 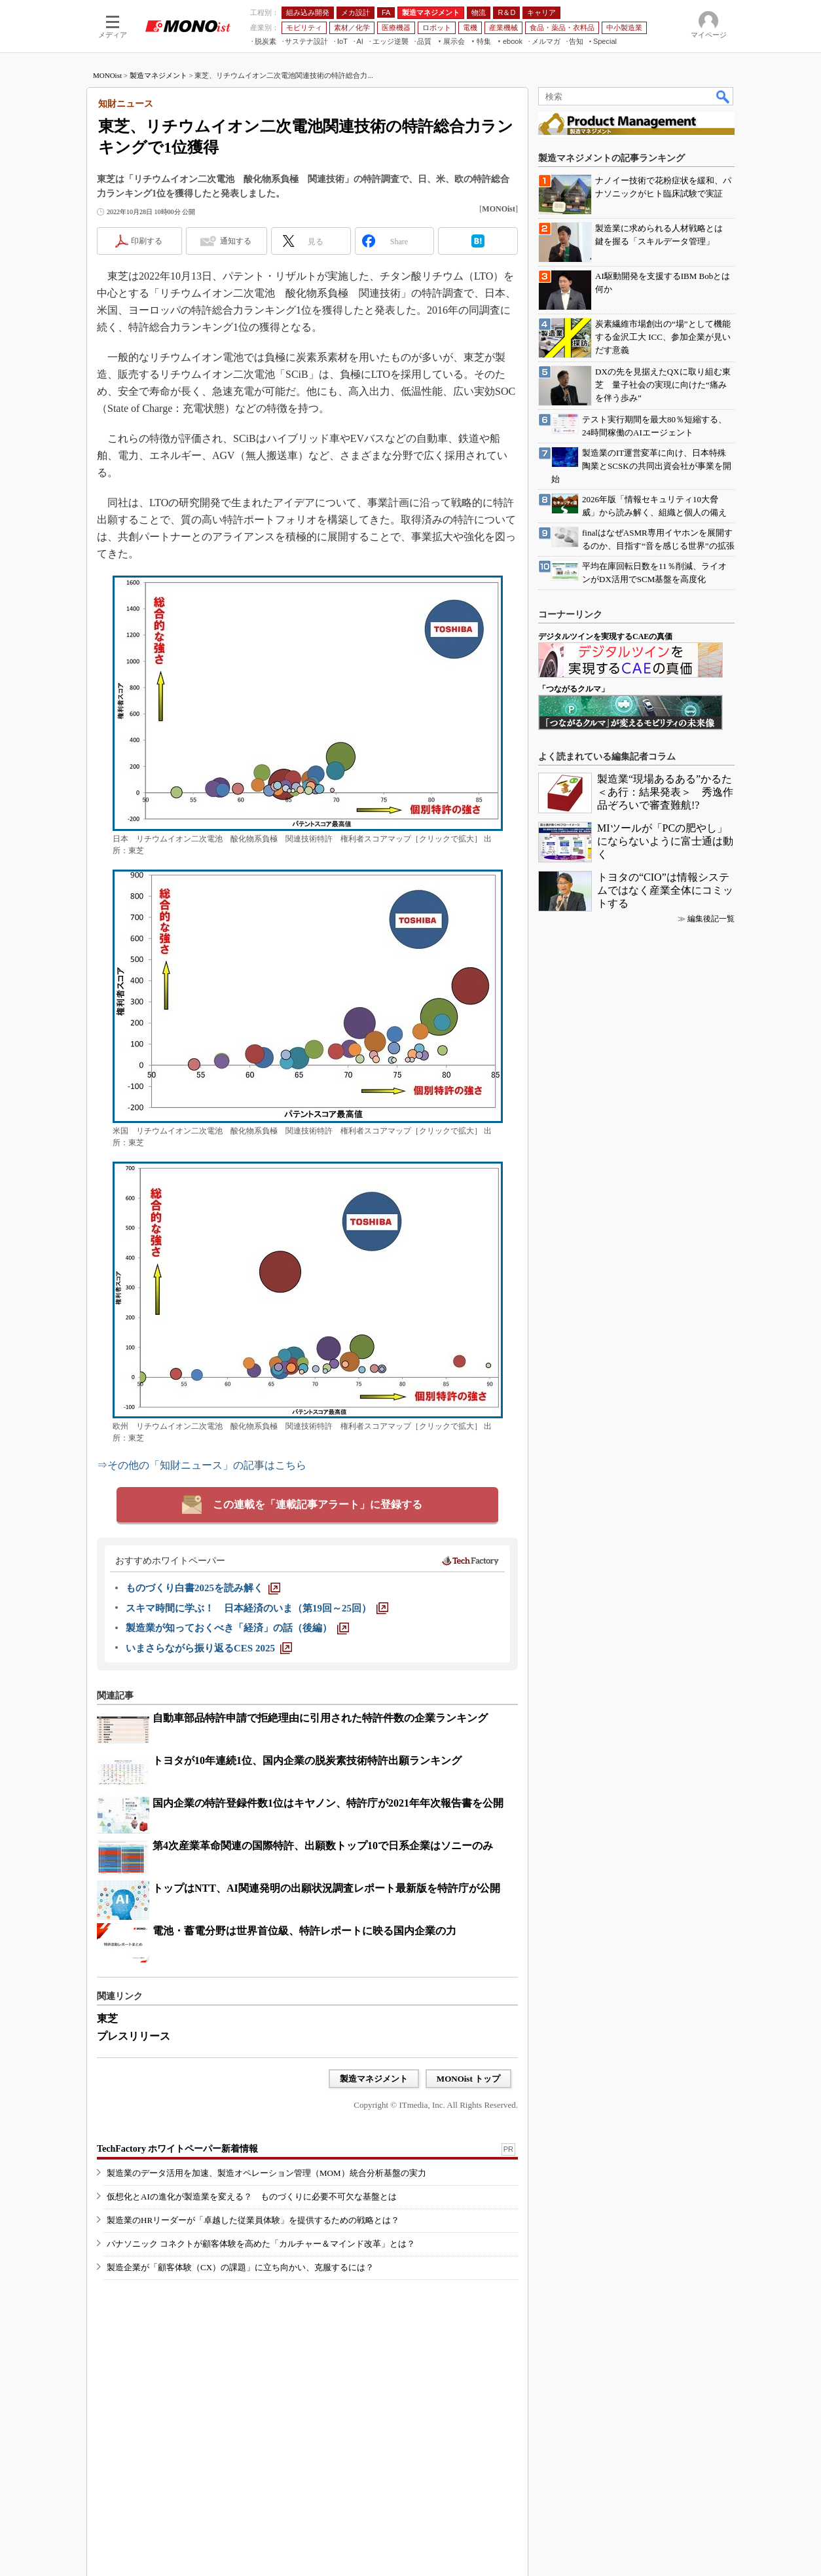 I want to click on 電池・蓄電分野は世界首位級、特許レポートに映る国内企業の力, so click(x=304, y=1930).